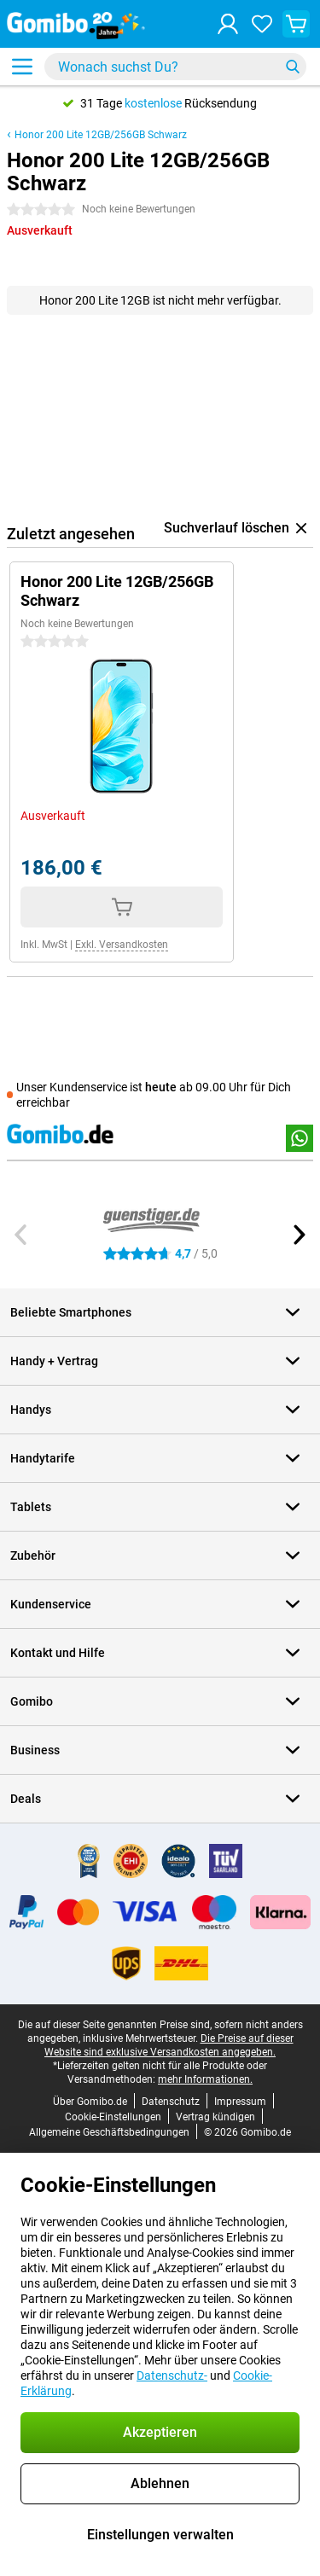 This screenshot has height=2576, width=320. What do you see at coordinates (205, 2079) in the screenshot?
I see `mehr Informationen.` at bounding box center [205, 2079].